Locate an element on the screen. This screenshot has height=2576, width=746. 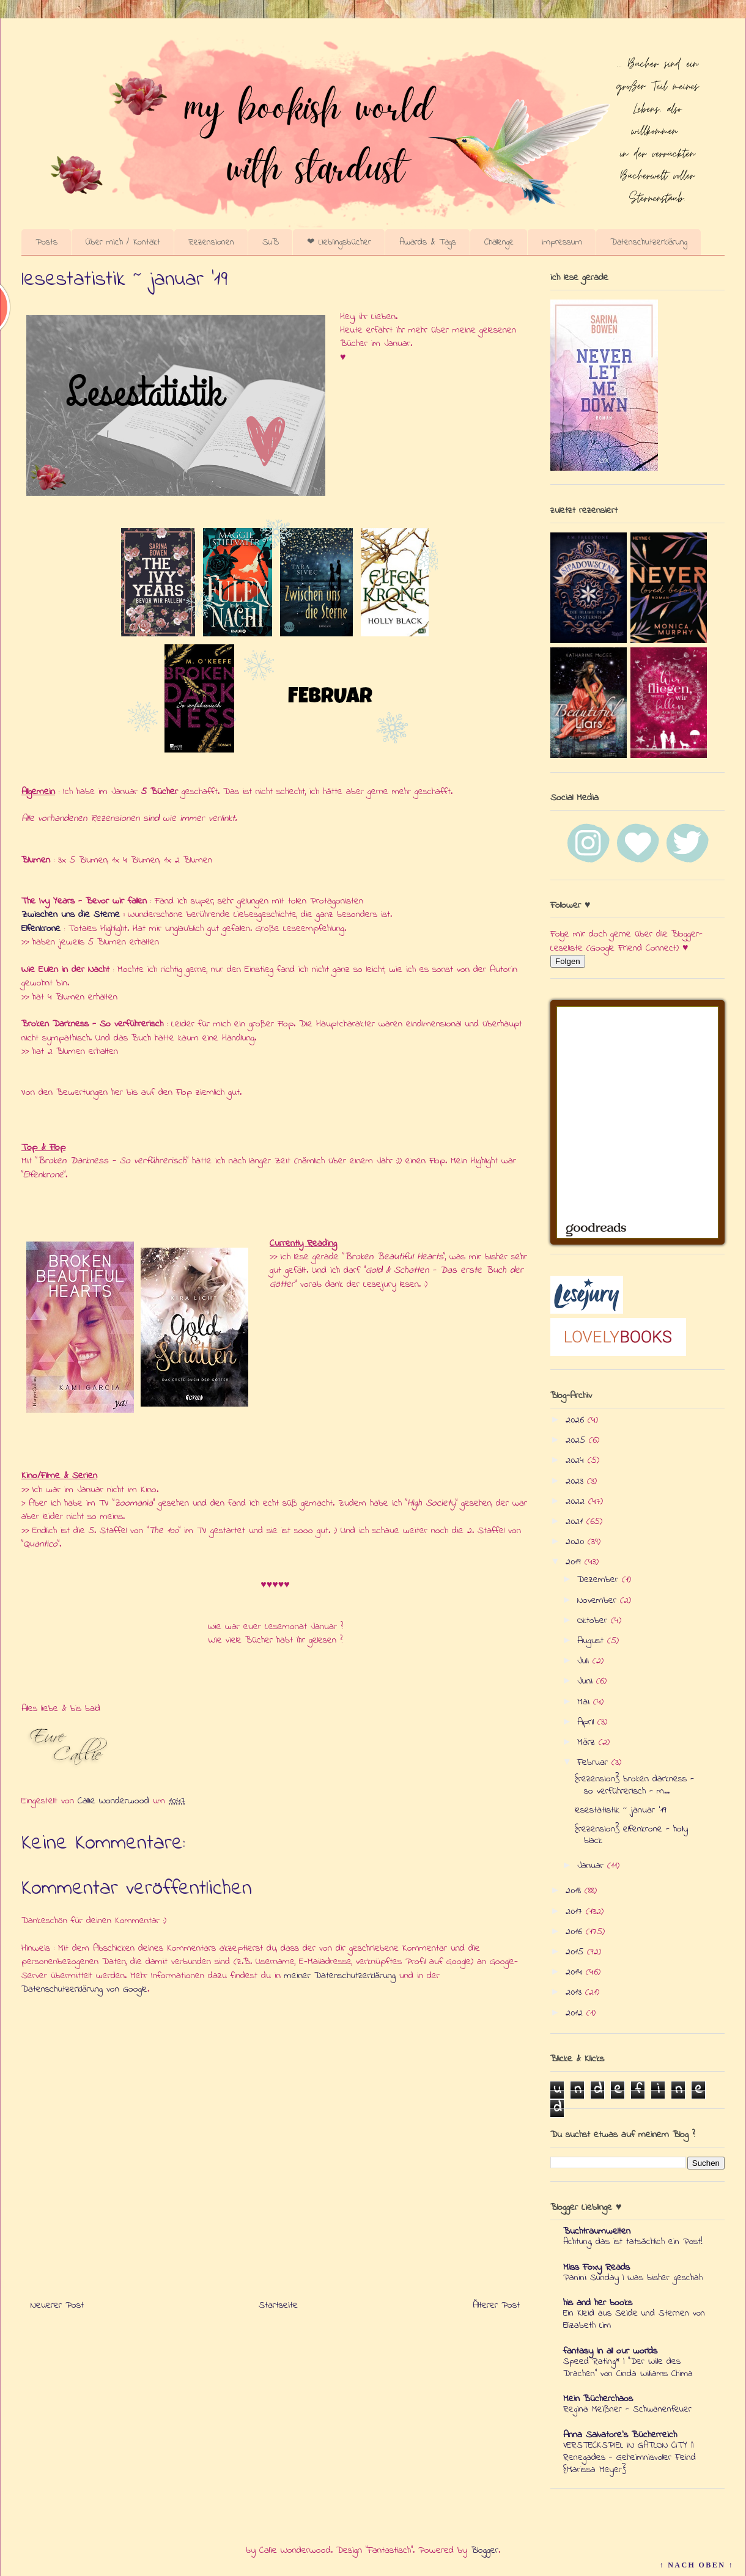
VERSTECKSPIEL IN GATLON CITY || Renegades - Geheimnisvoller Feind {Marissa Meyer} is located at coordinates (629, 2457).